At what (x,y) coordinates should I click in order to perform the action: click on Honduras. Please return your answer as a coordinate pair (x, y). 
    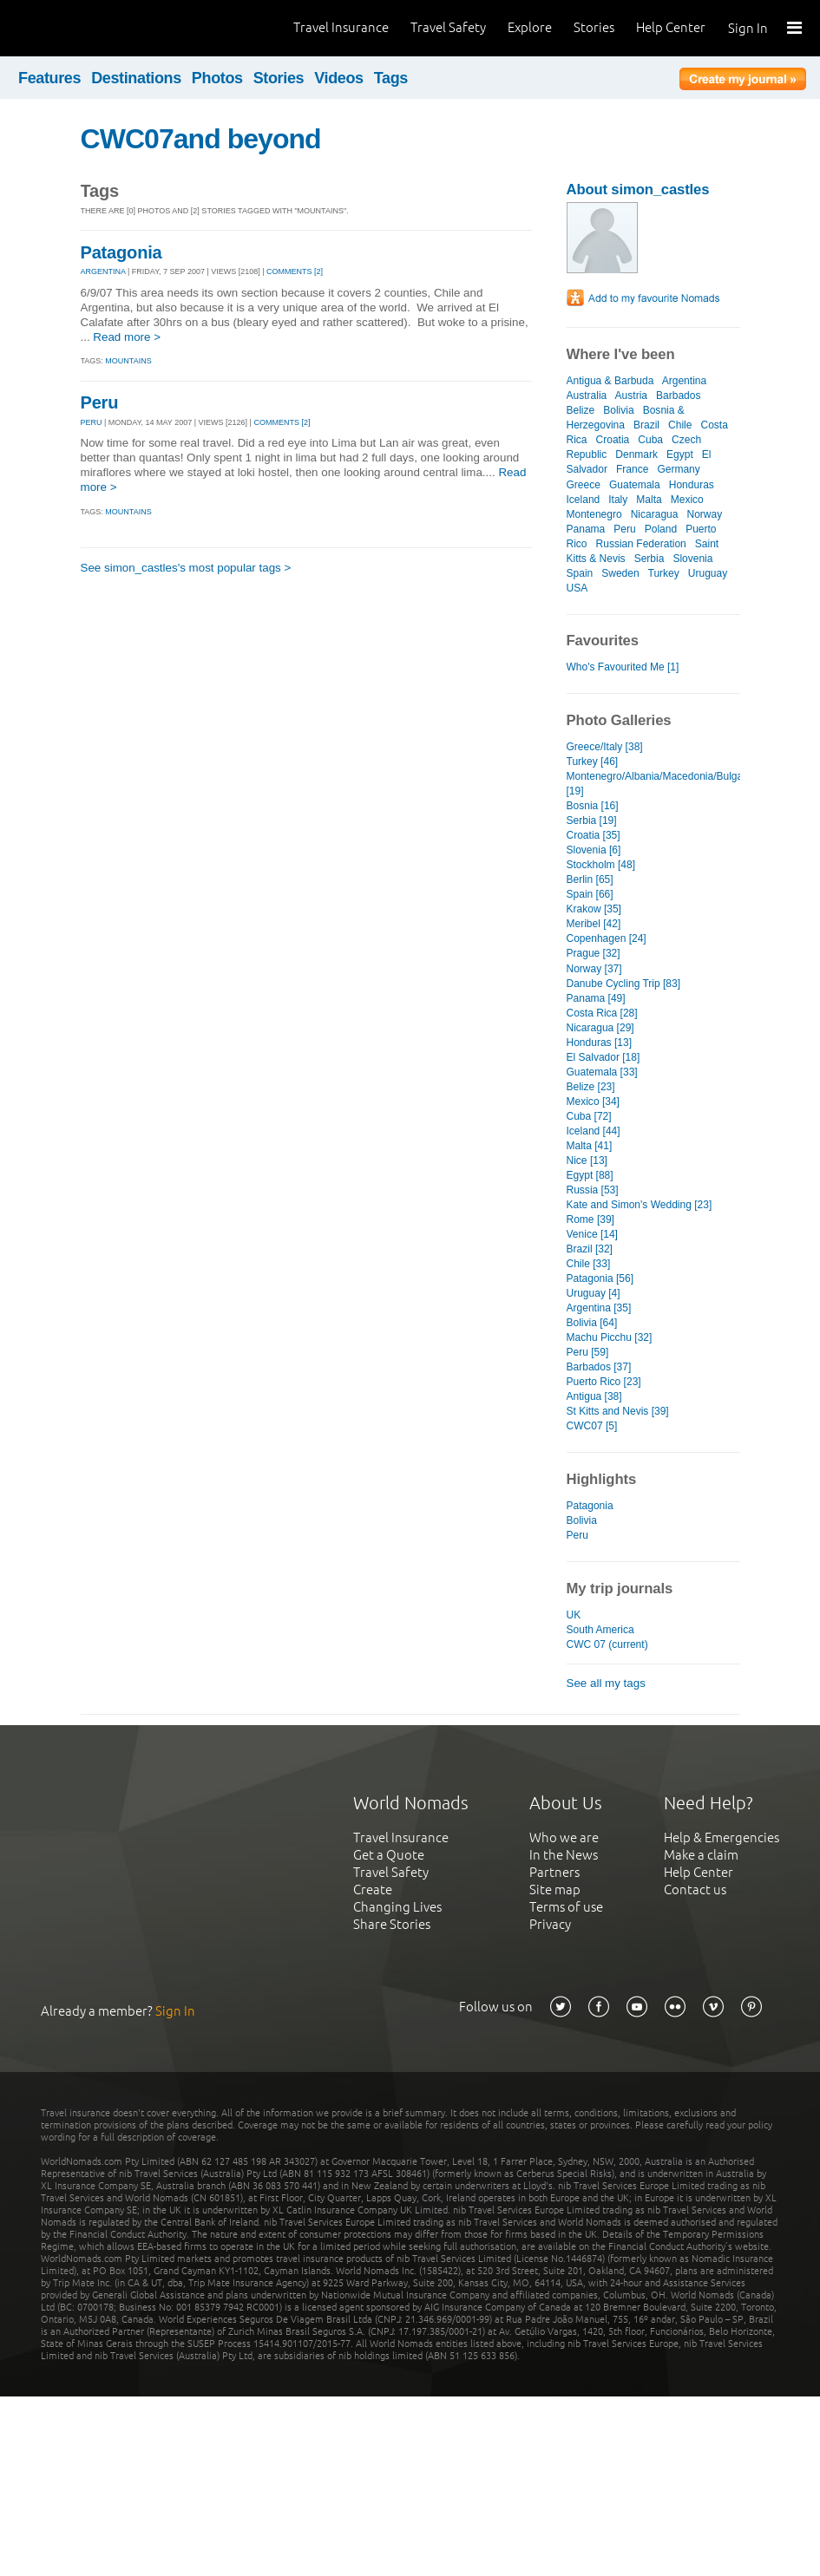
    Looking at the image, I should click on (691, 485).